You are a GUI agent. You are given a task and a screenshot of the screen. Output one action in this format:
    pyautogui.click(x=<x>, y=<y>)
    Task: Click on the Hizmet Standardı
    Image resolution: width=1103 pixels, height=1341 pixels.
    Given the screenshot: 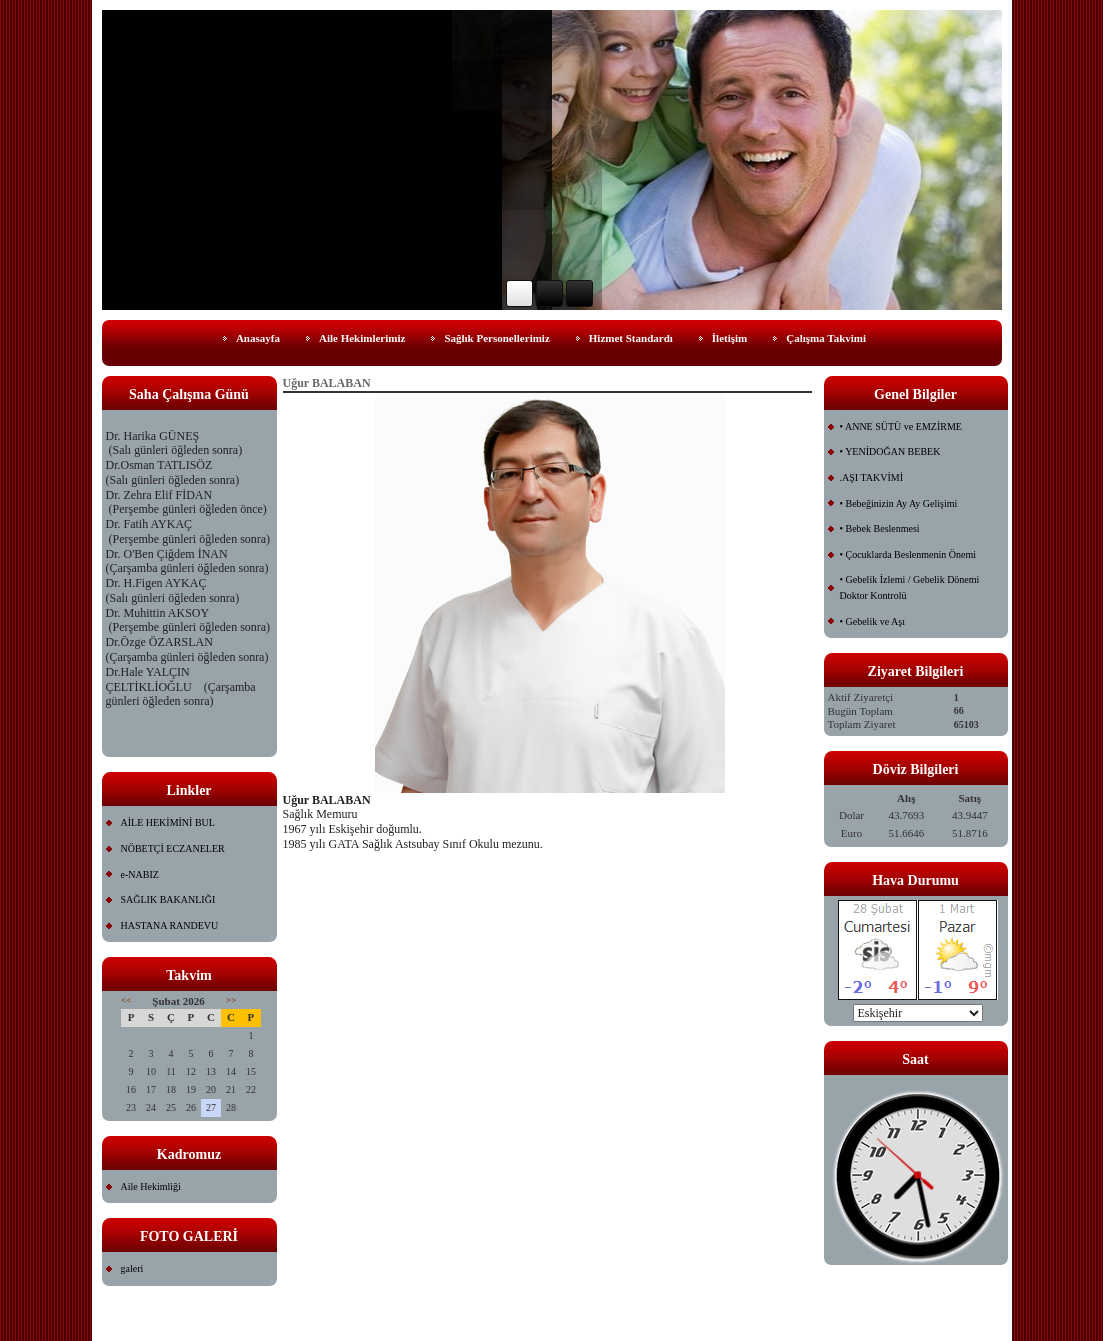 What is the action you would take?
    pyautogui.click(x=631, y=338)
    